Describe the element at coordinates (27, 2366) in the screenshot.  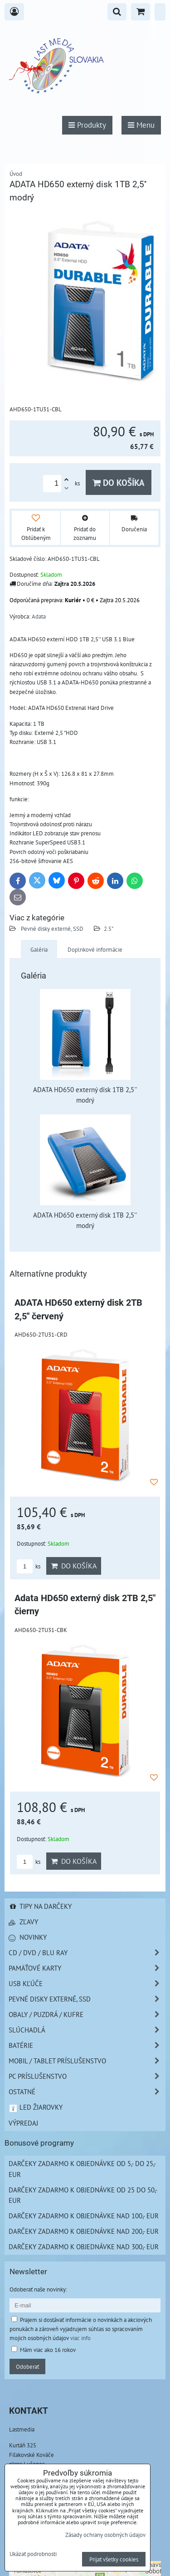
I see `Odoberať` at that location.